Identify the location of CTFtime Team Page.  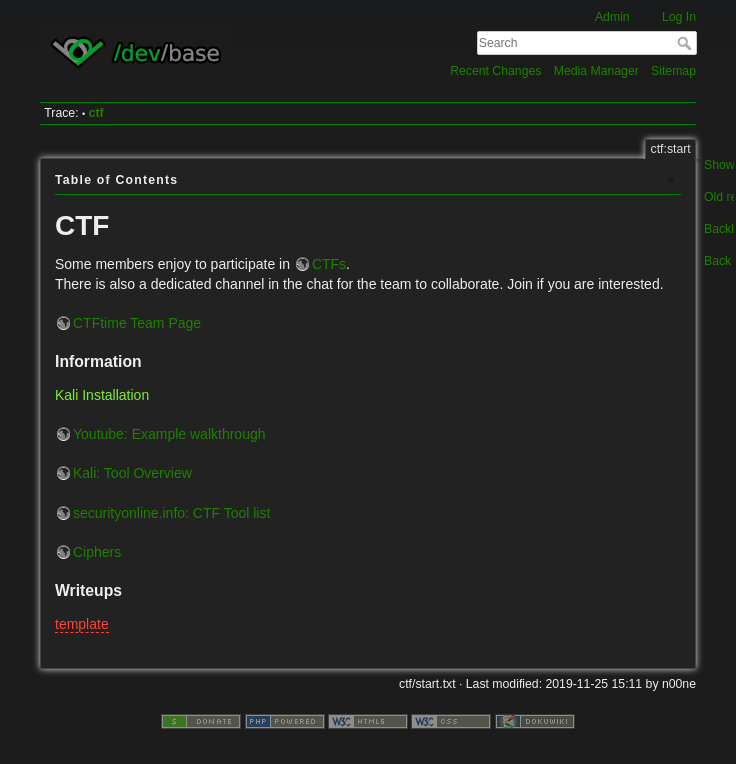
(137, 323).